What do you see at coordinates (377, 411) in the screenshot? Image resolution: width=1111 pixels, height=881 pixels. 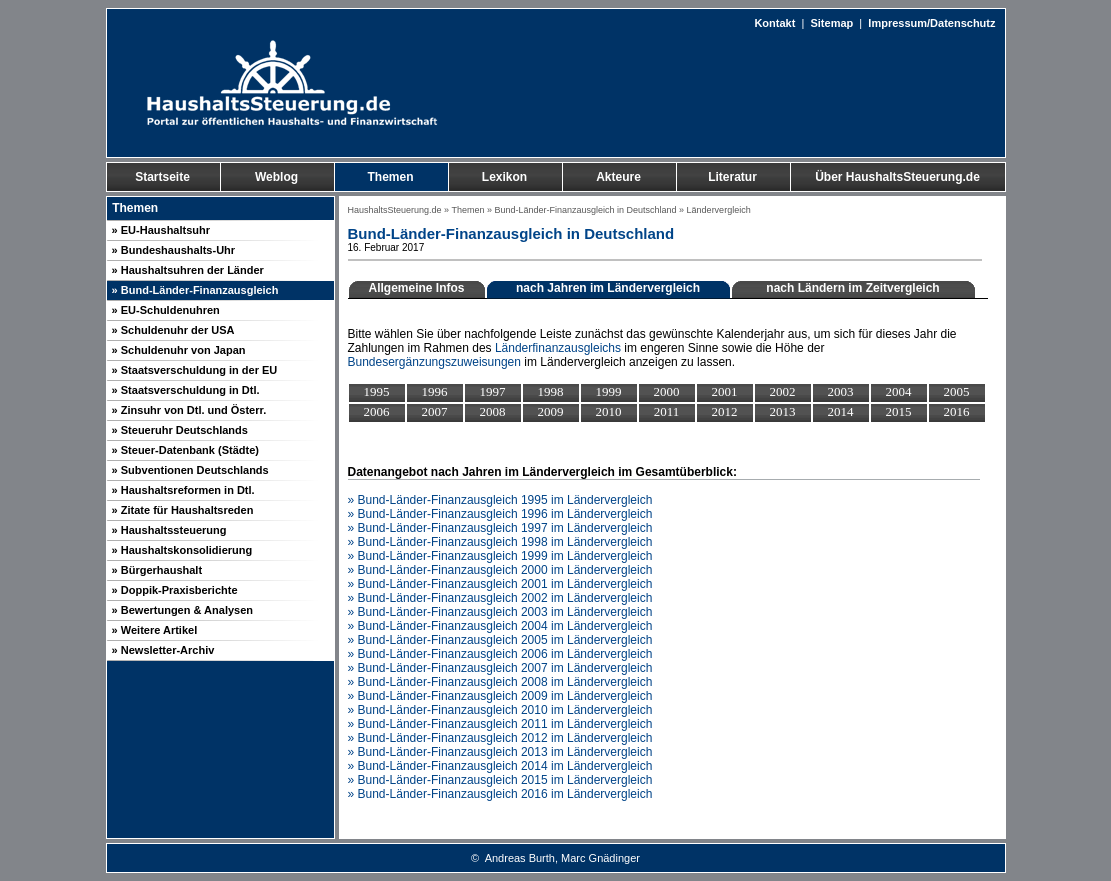 I see `2006` at bounding box center [377, 411].